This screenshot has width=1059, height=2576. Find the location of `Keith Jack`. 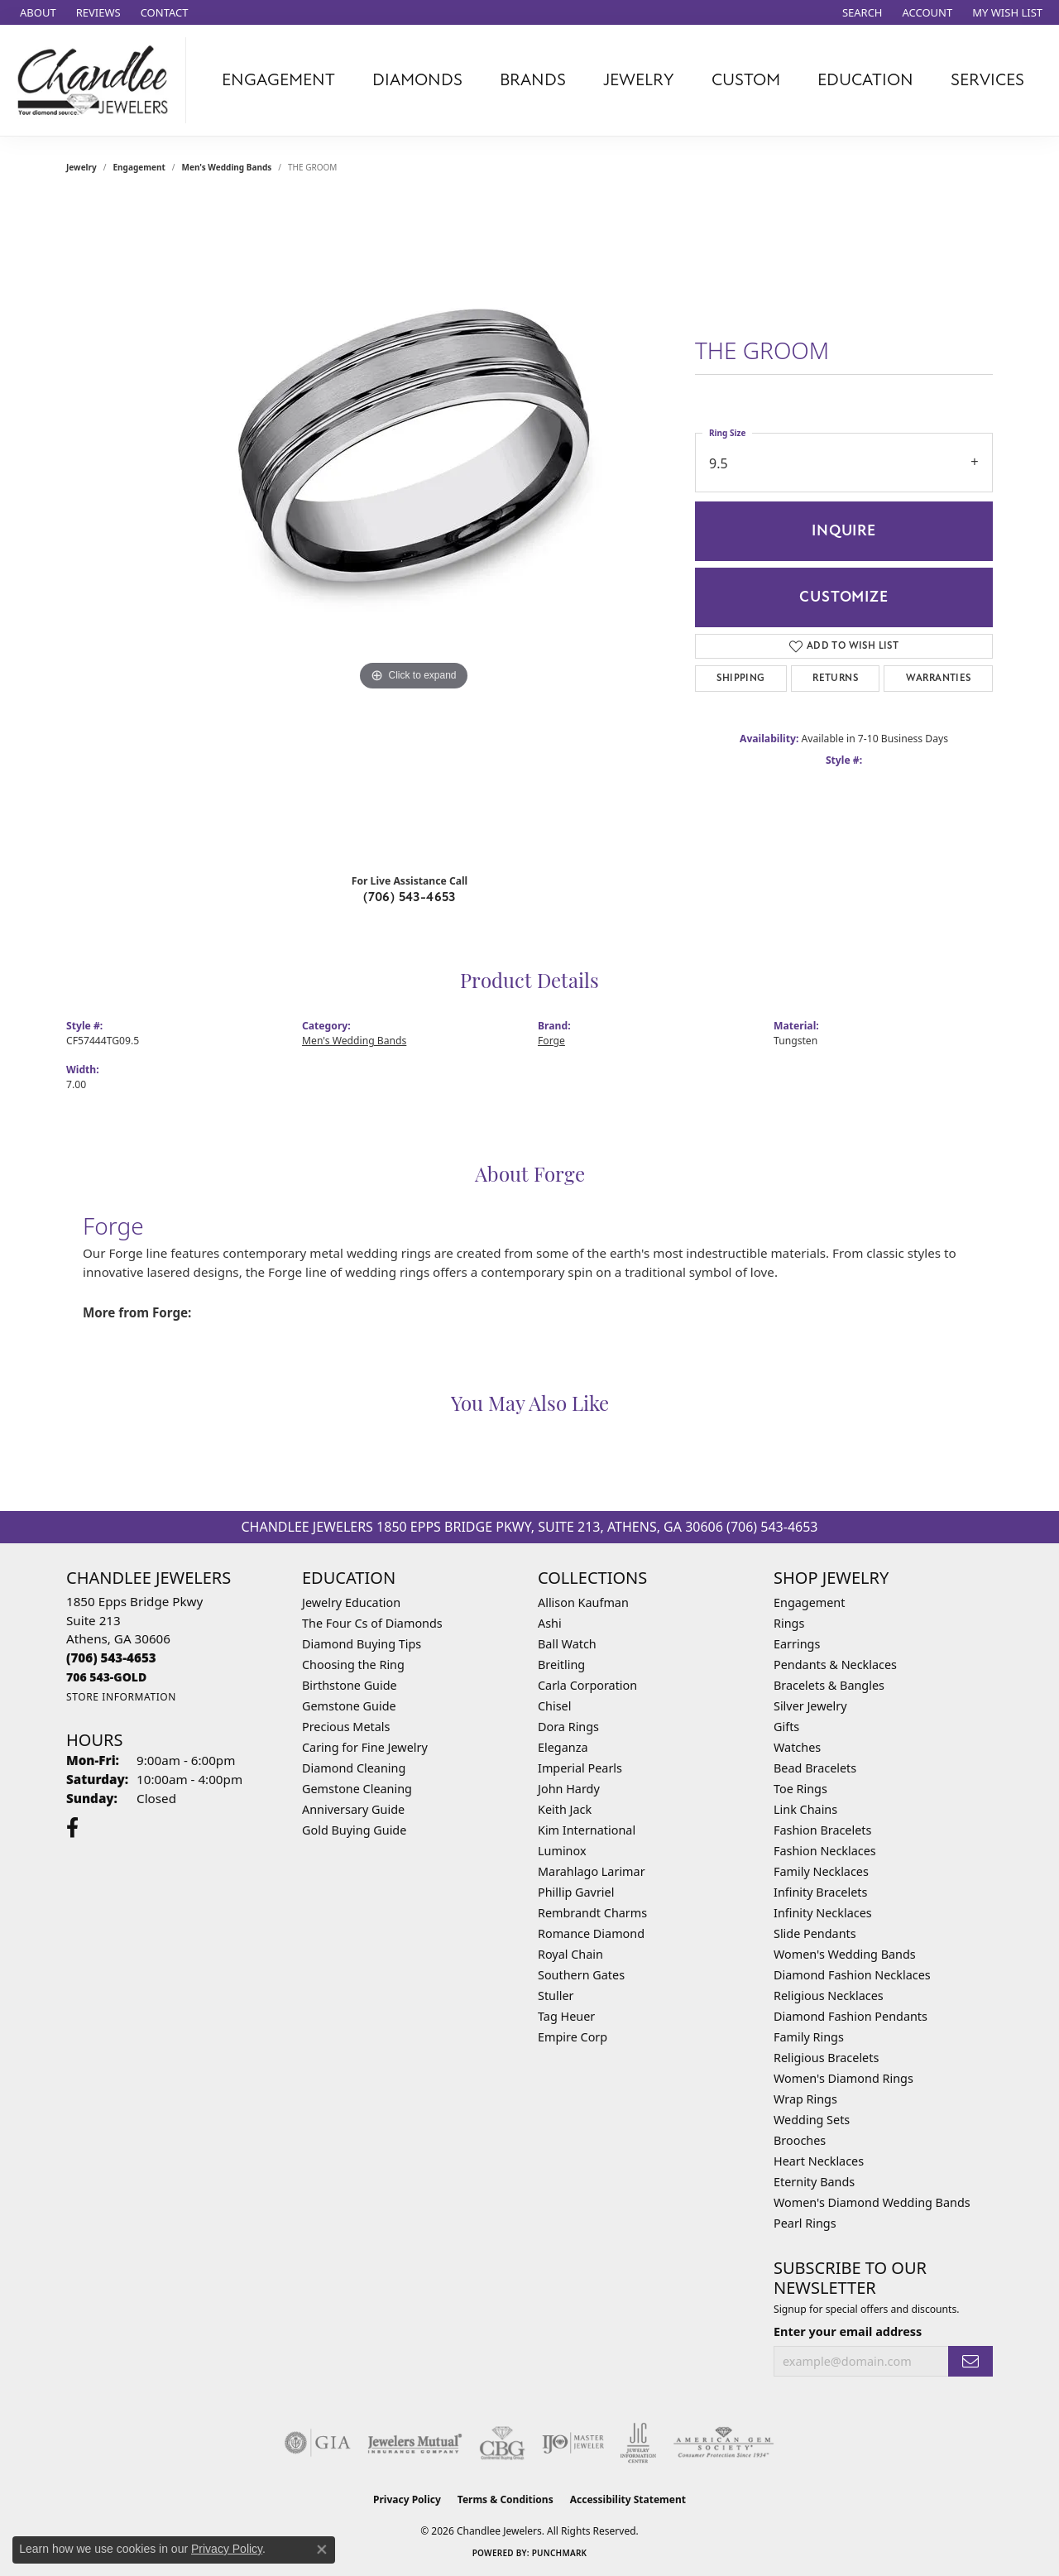

Keith Jack is located at coordinates (565, 1809).